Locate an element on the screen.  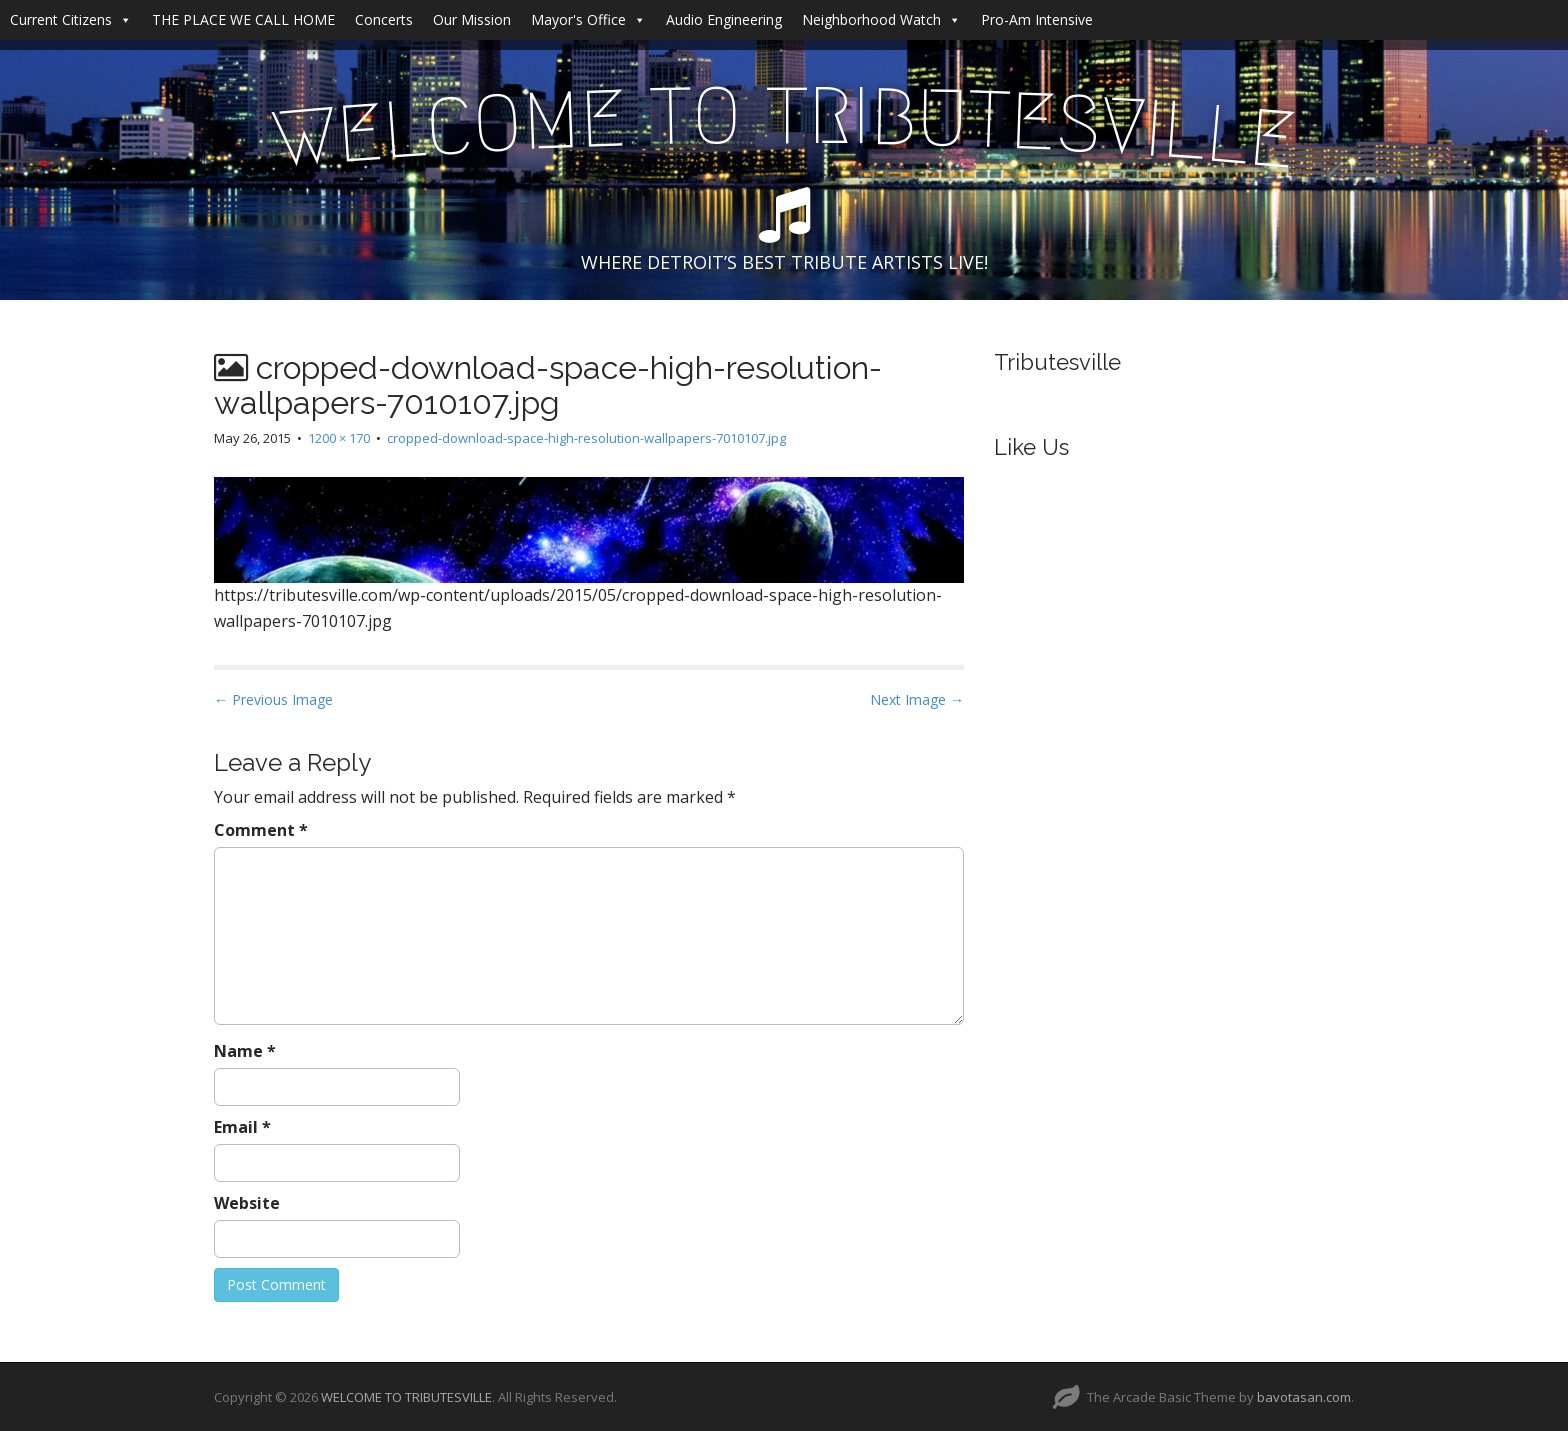
1200 × 170 is located at coordinates (339, 438).